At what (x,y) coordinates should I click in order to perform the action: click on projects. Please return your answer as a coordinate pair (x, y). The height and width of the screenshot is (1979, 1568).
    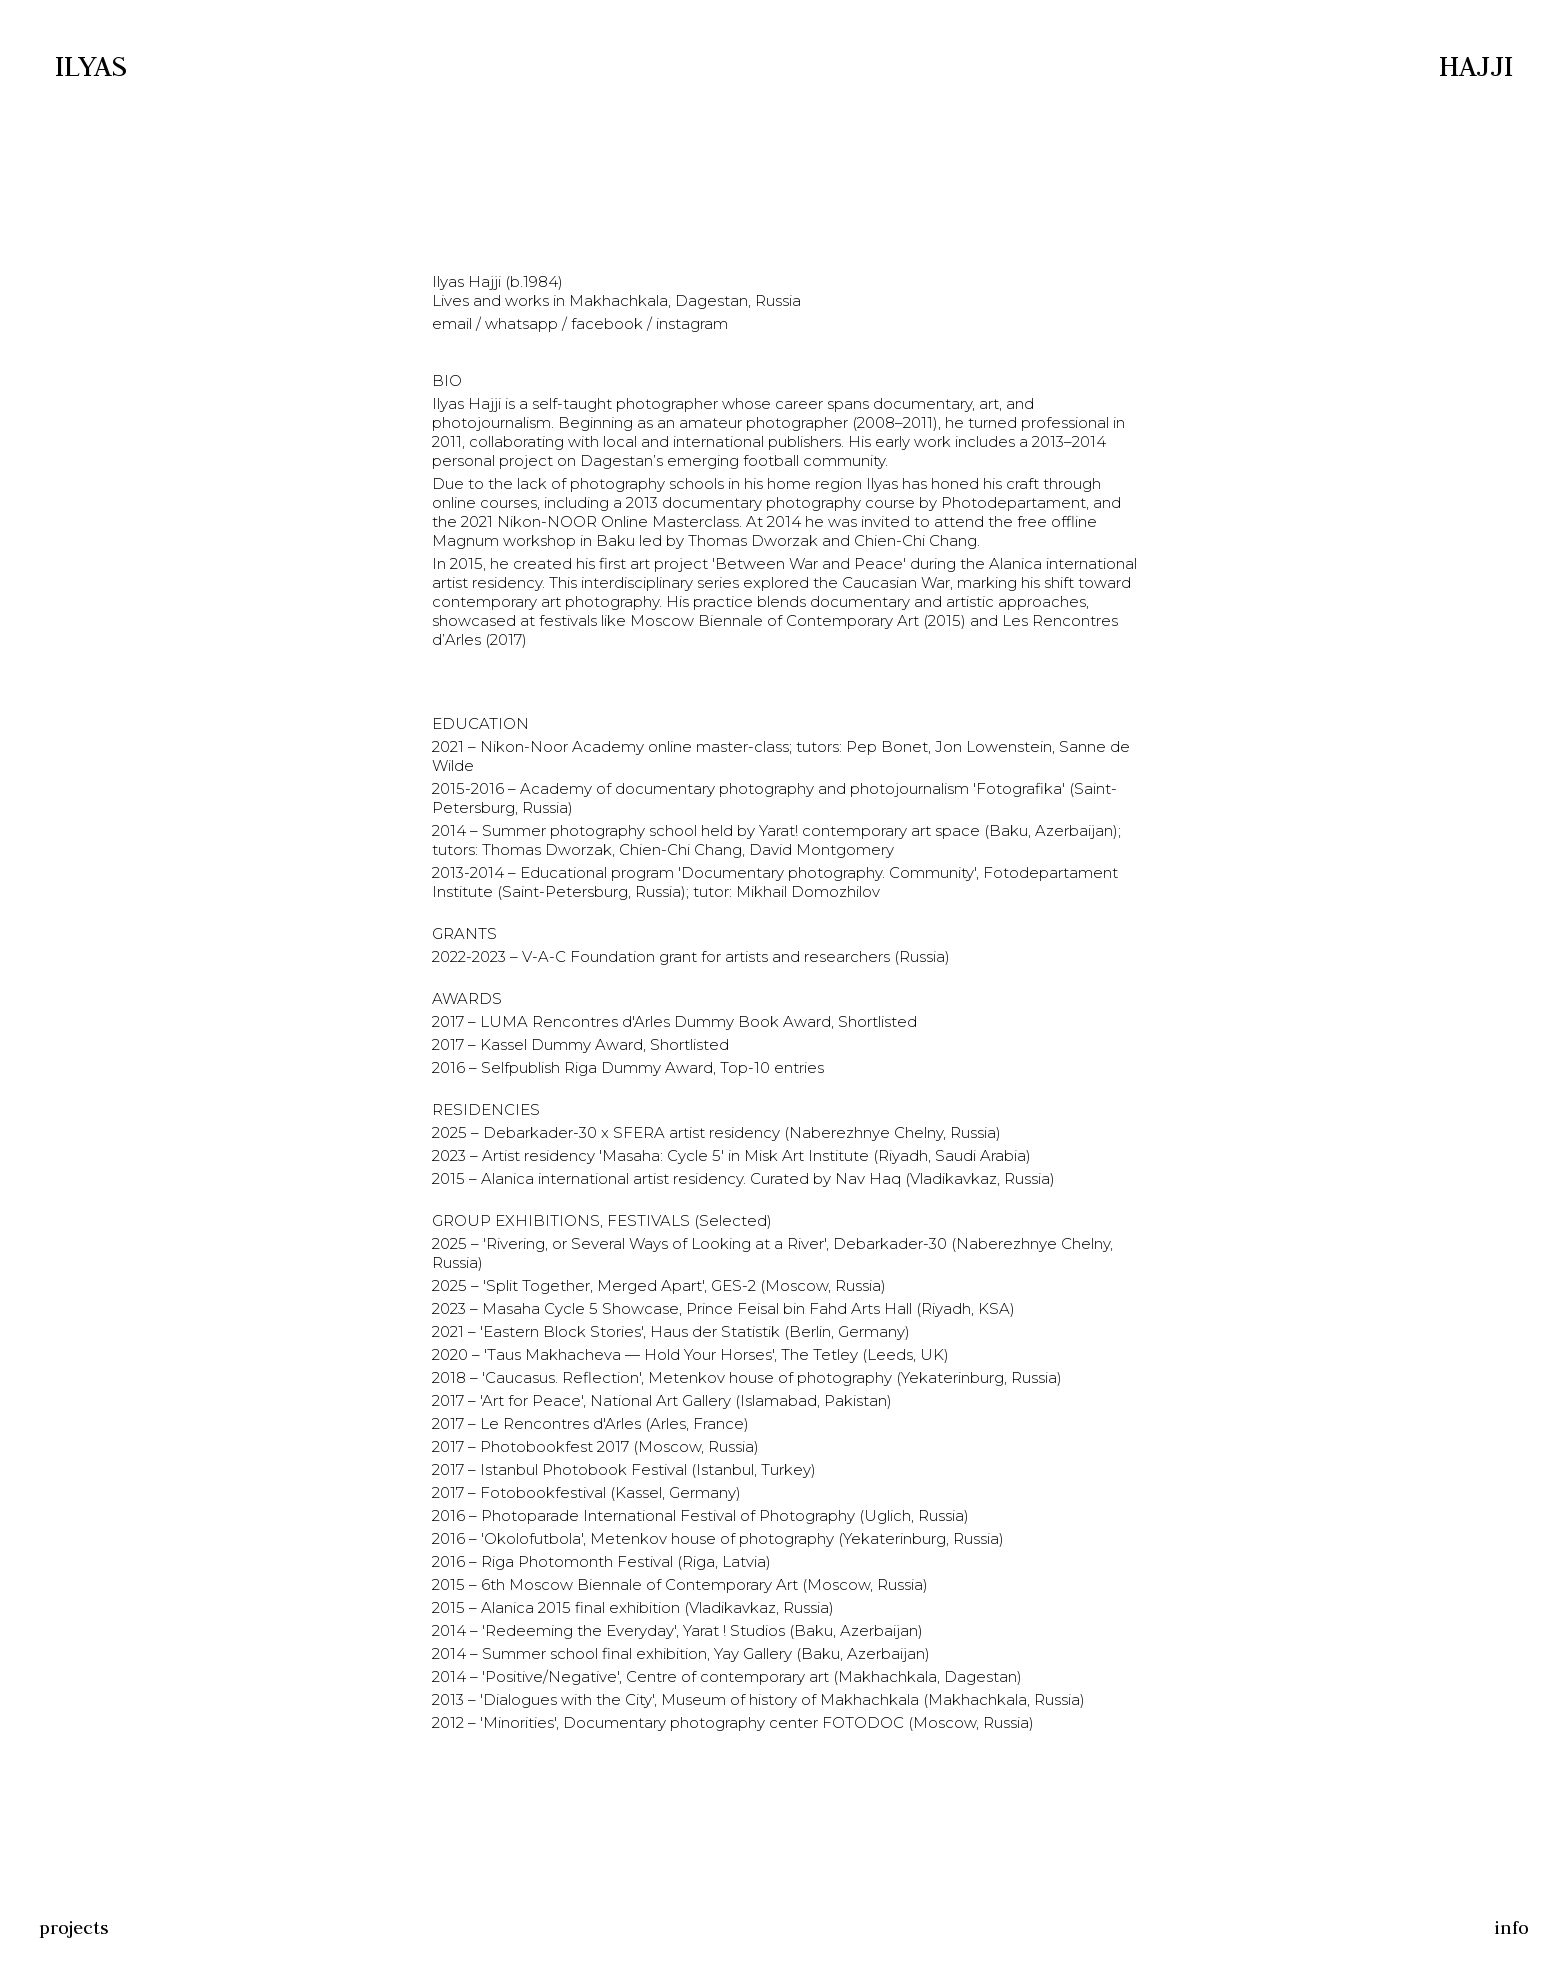
    Looking at the image, I should click on (74, 1927).